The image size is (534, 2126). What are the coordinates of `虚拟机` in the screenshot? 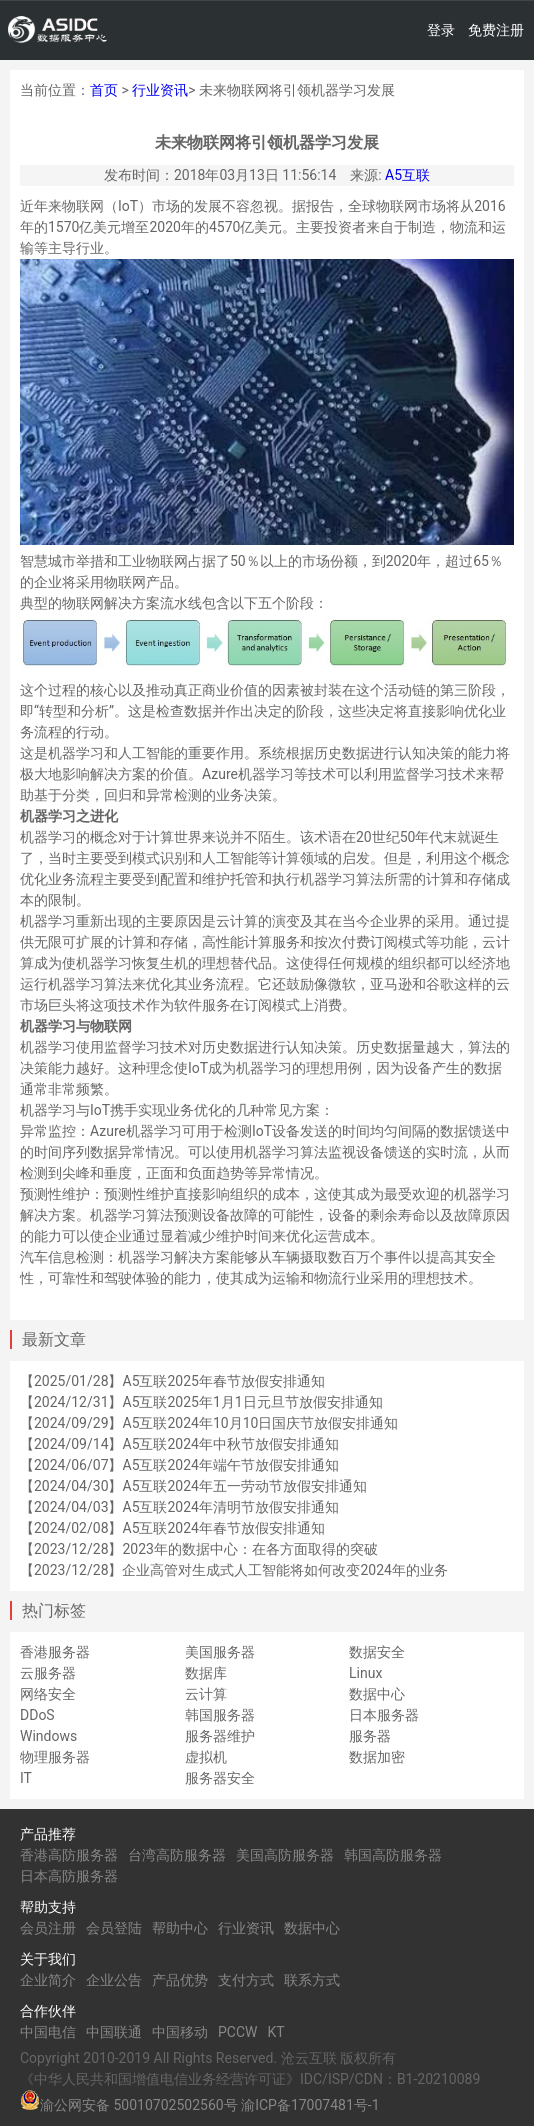 It's located at (206, 1757).